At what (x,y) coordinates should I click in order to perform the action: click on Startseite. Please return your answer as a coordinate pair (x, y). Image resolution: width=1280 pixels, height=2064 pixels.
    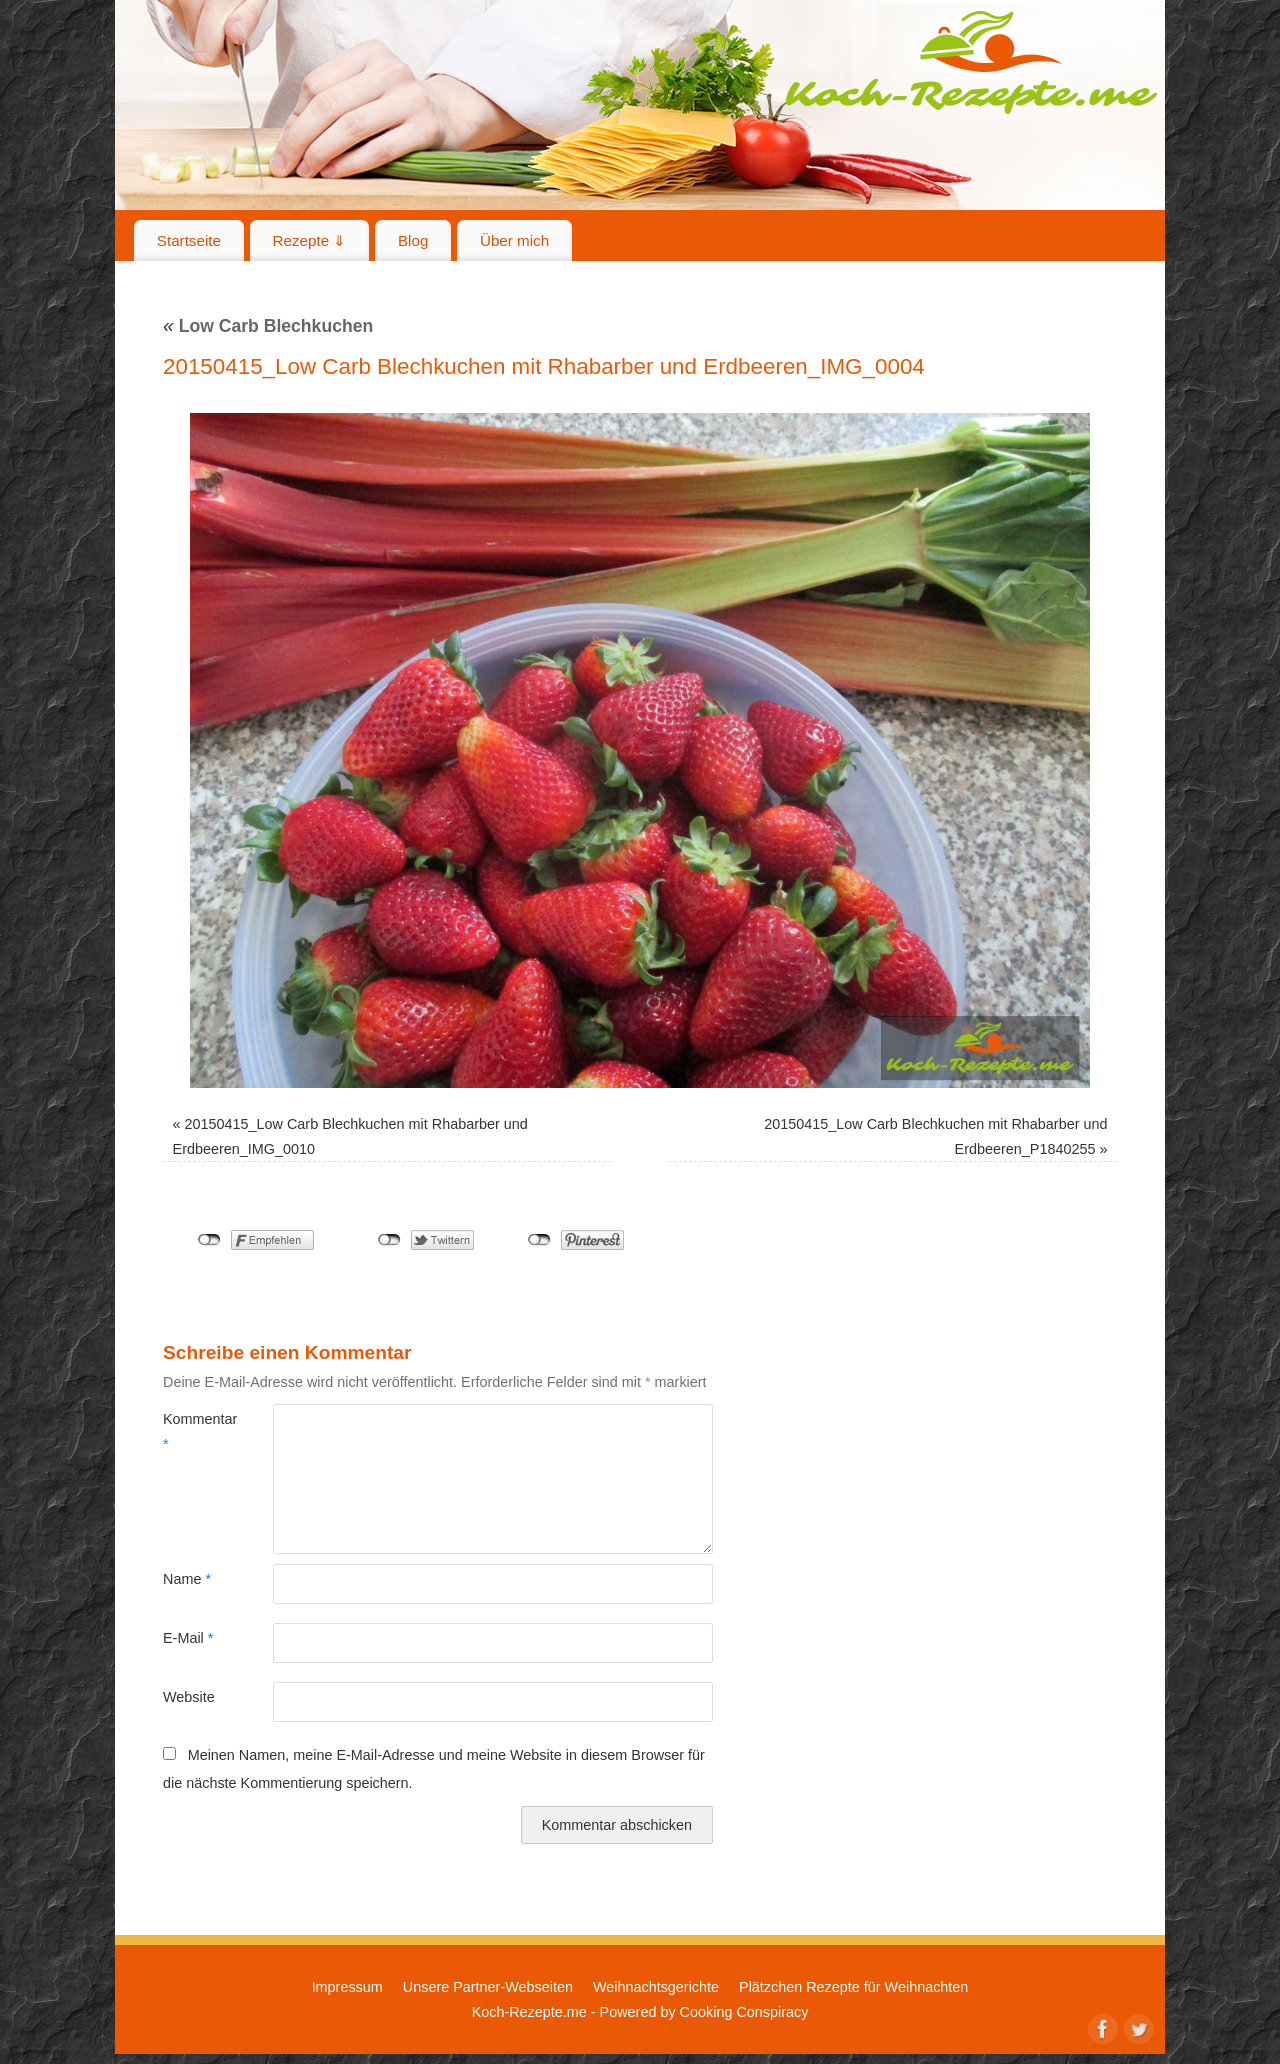
    Looking at the image, I should click on (189, 240).